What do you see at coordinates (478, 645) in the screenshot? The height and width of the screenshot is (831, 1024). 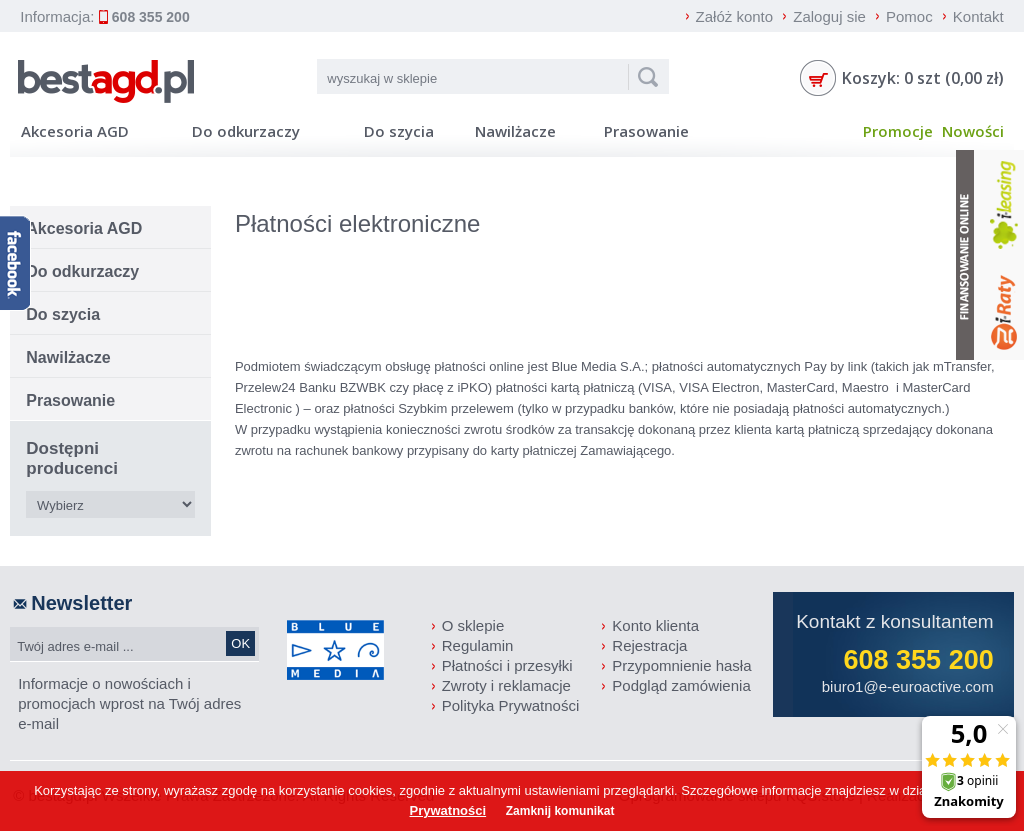 I see `Regulamin` at bounding box center [478, 645].